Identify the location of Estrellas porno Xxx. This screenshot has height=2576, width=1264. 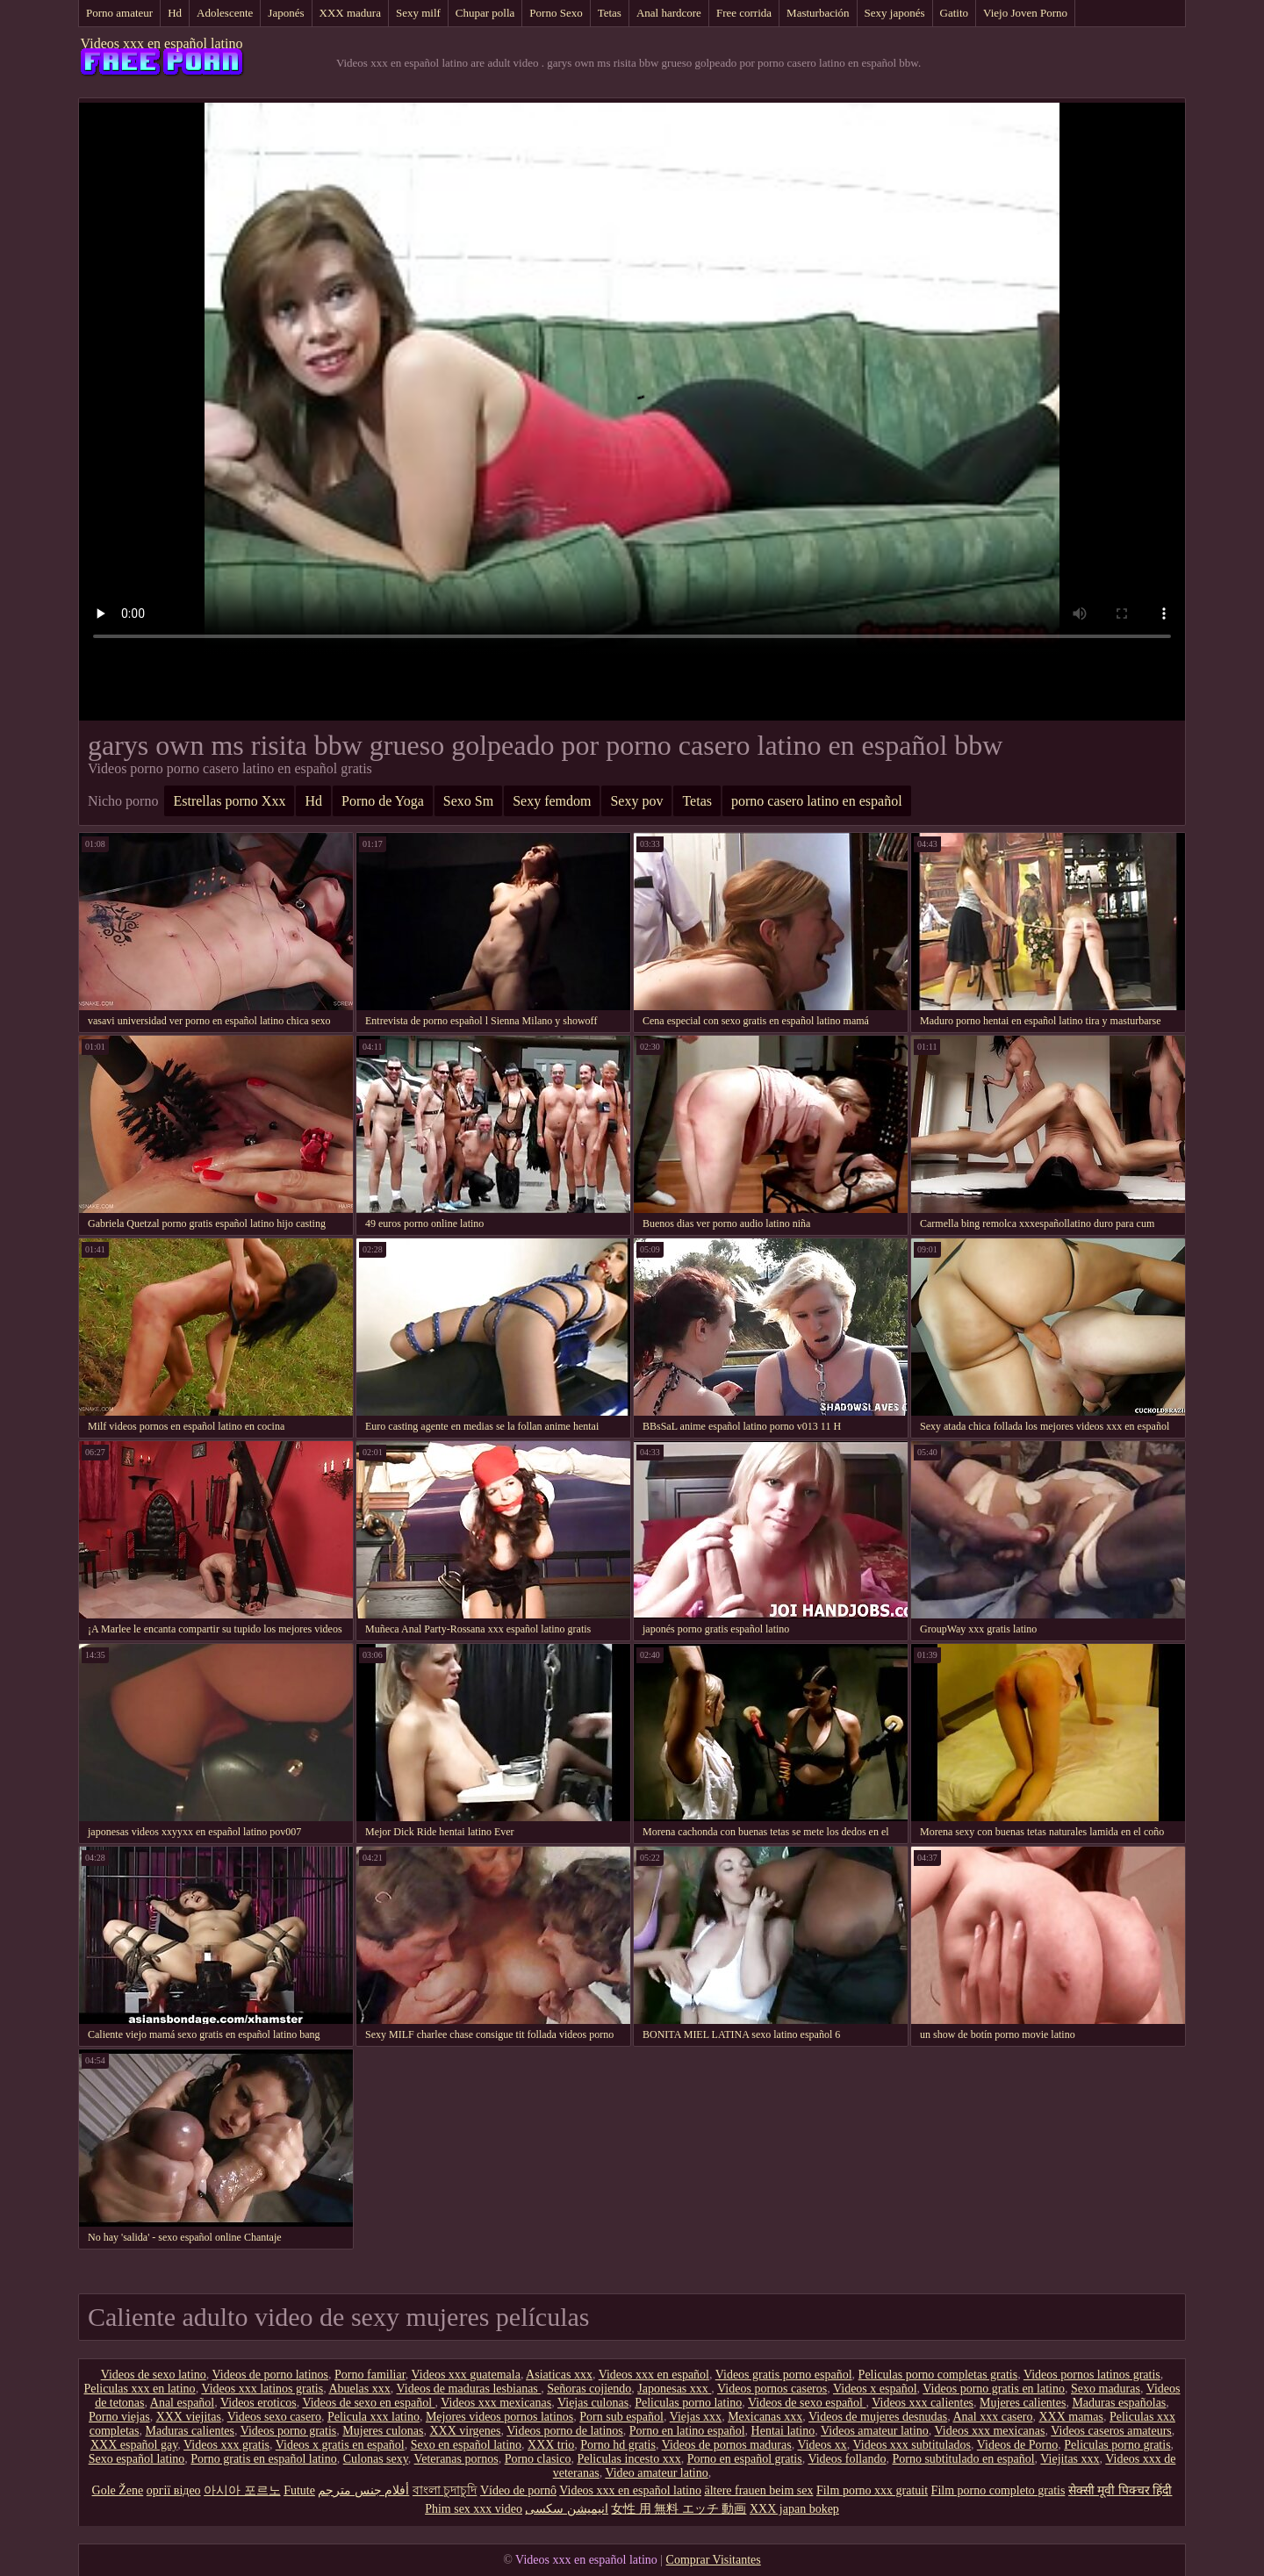
(229, 800).